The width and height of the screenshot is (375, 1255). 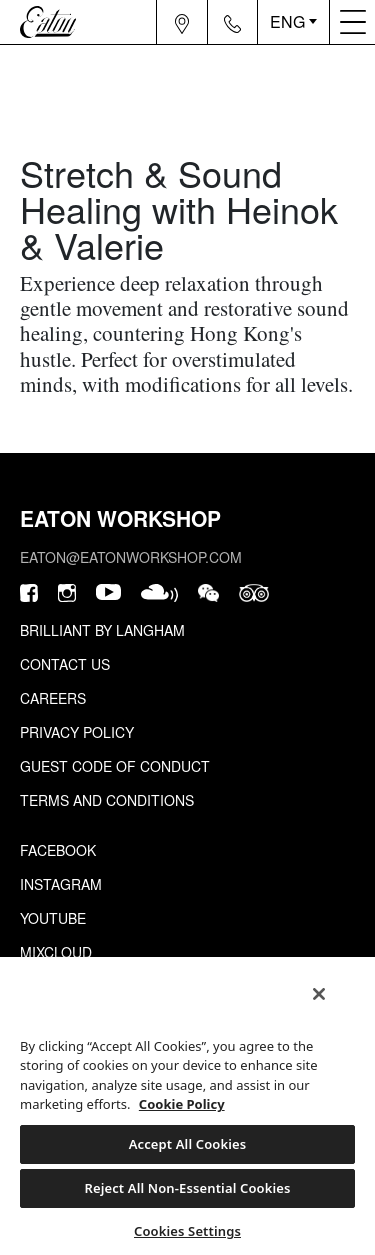 What do you see at coordinates (115, 766) in the screenshot?
I see `Guest Code of Conduct` at bounding box center [115, 766].